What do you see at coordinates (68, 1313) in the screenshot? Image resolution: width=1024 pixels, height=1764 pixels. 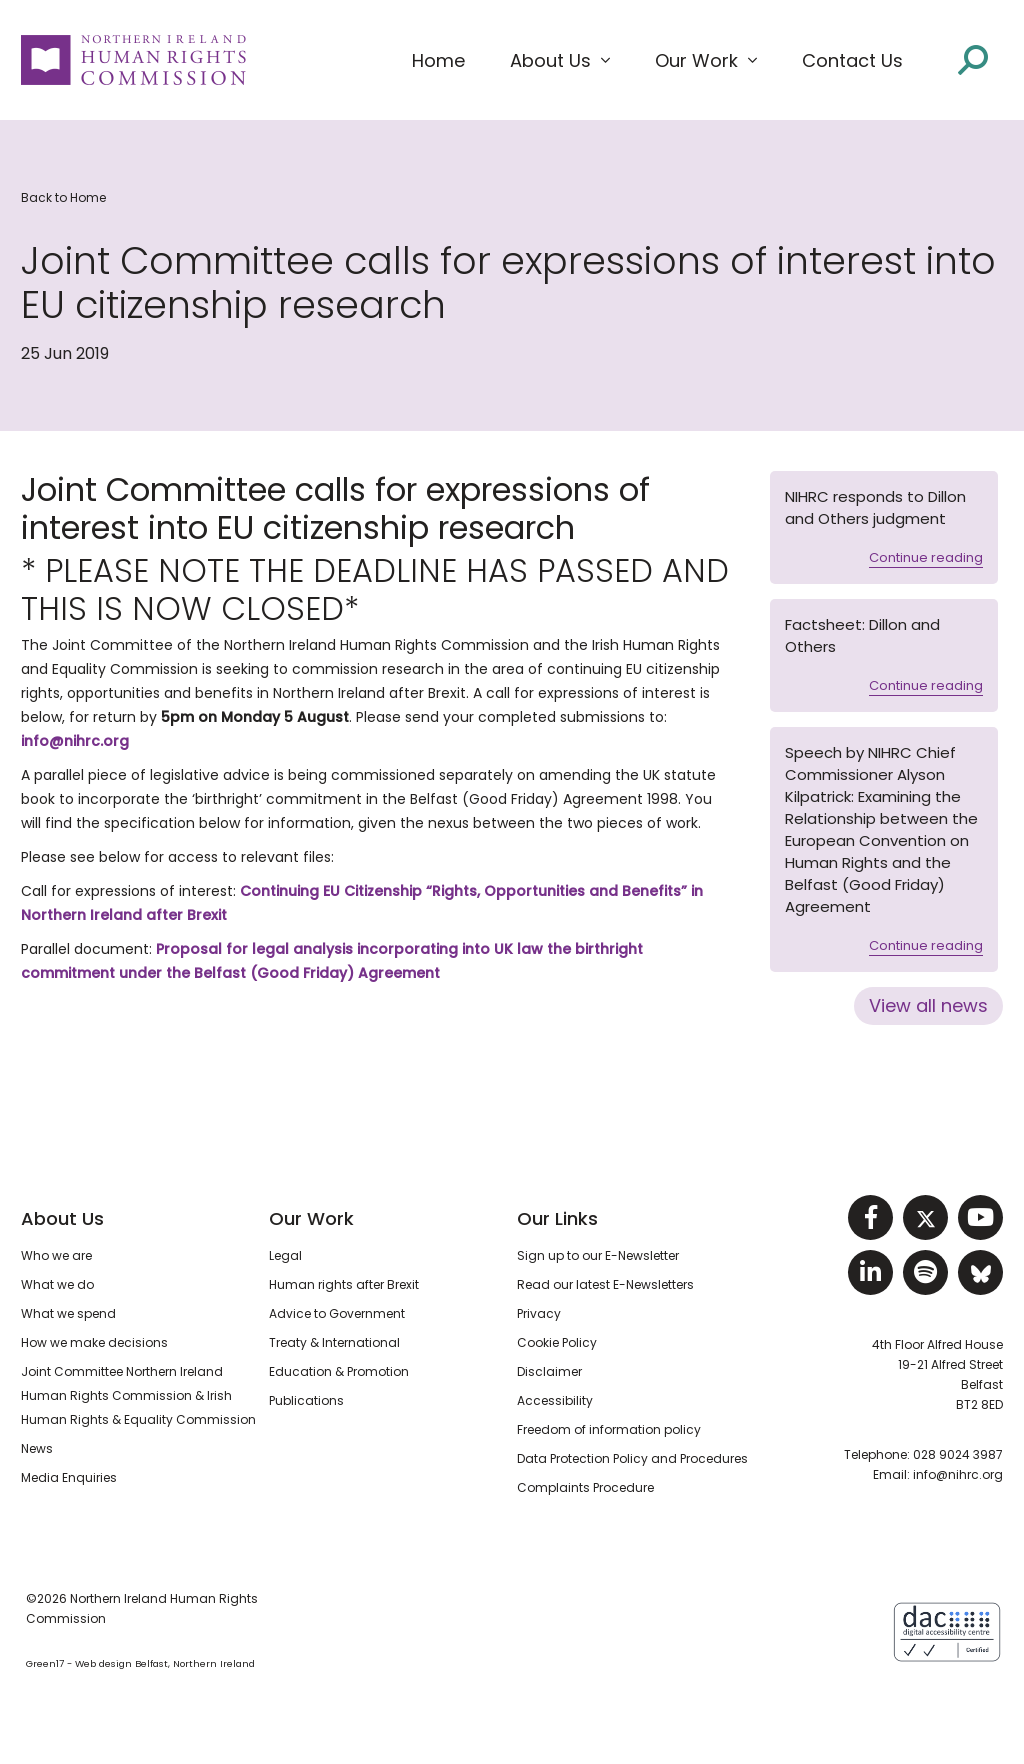 I see `What we spend` at bounding box center [68, 1313].